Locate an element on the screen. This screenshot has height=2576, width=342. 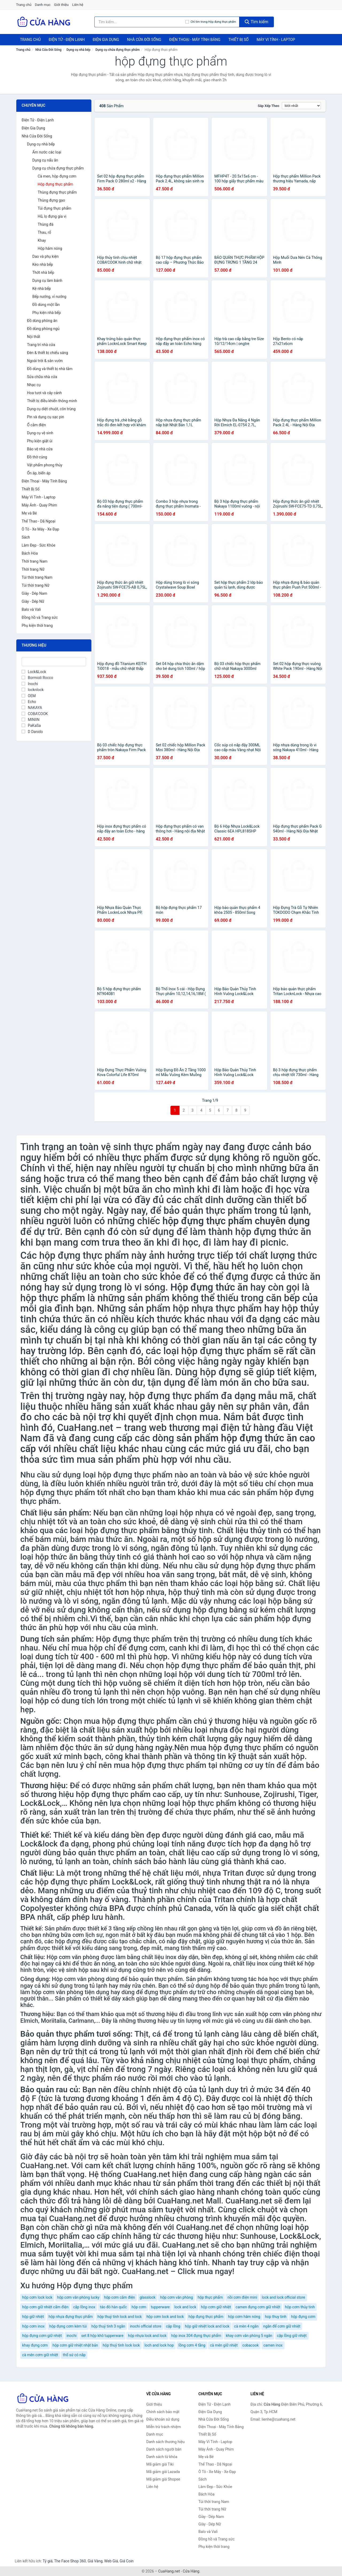
Điện Thoại - Máy Tính Bảng is located at coordinates (194, 39).